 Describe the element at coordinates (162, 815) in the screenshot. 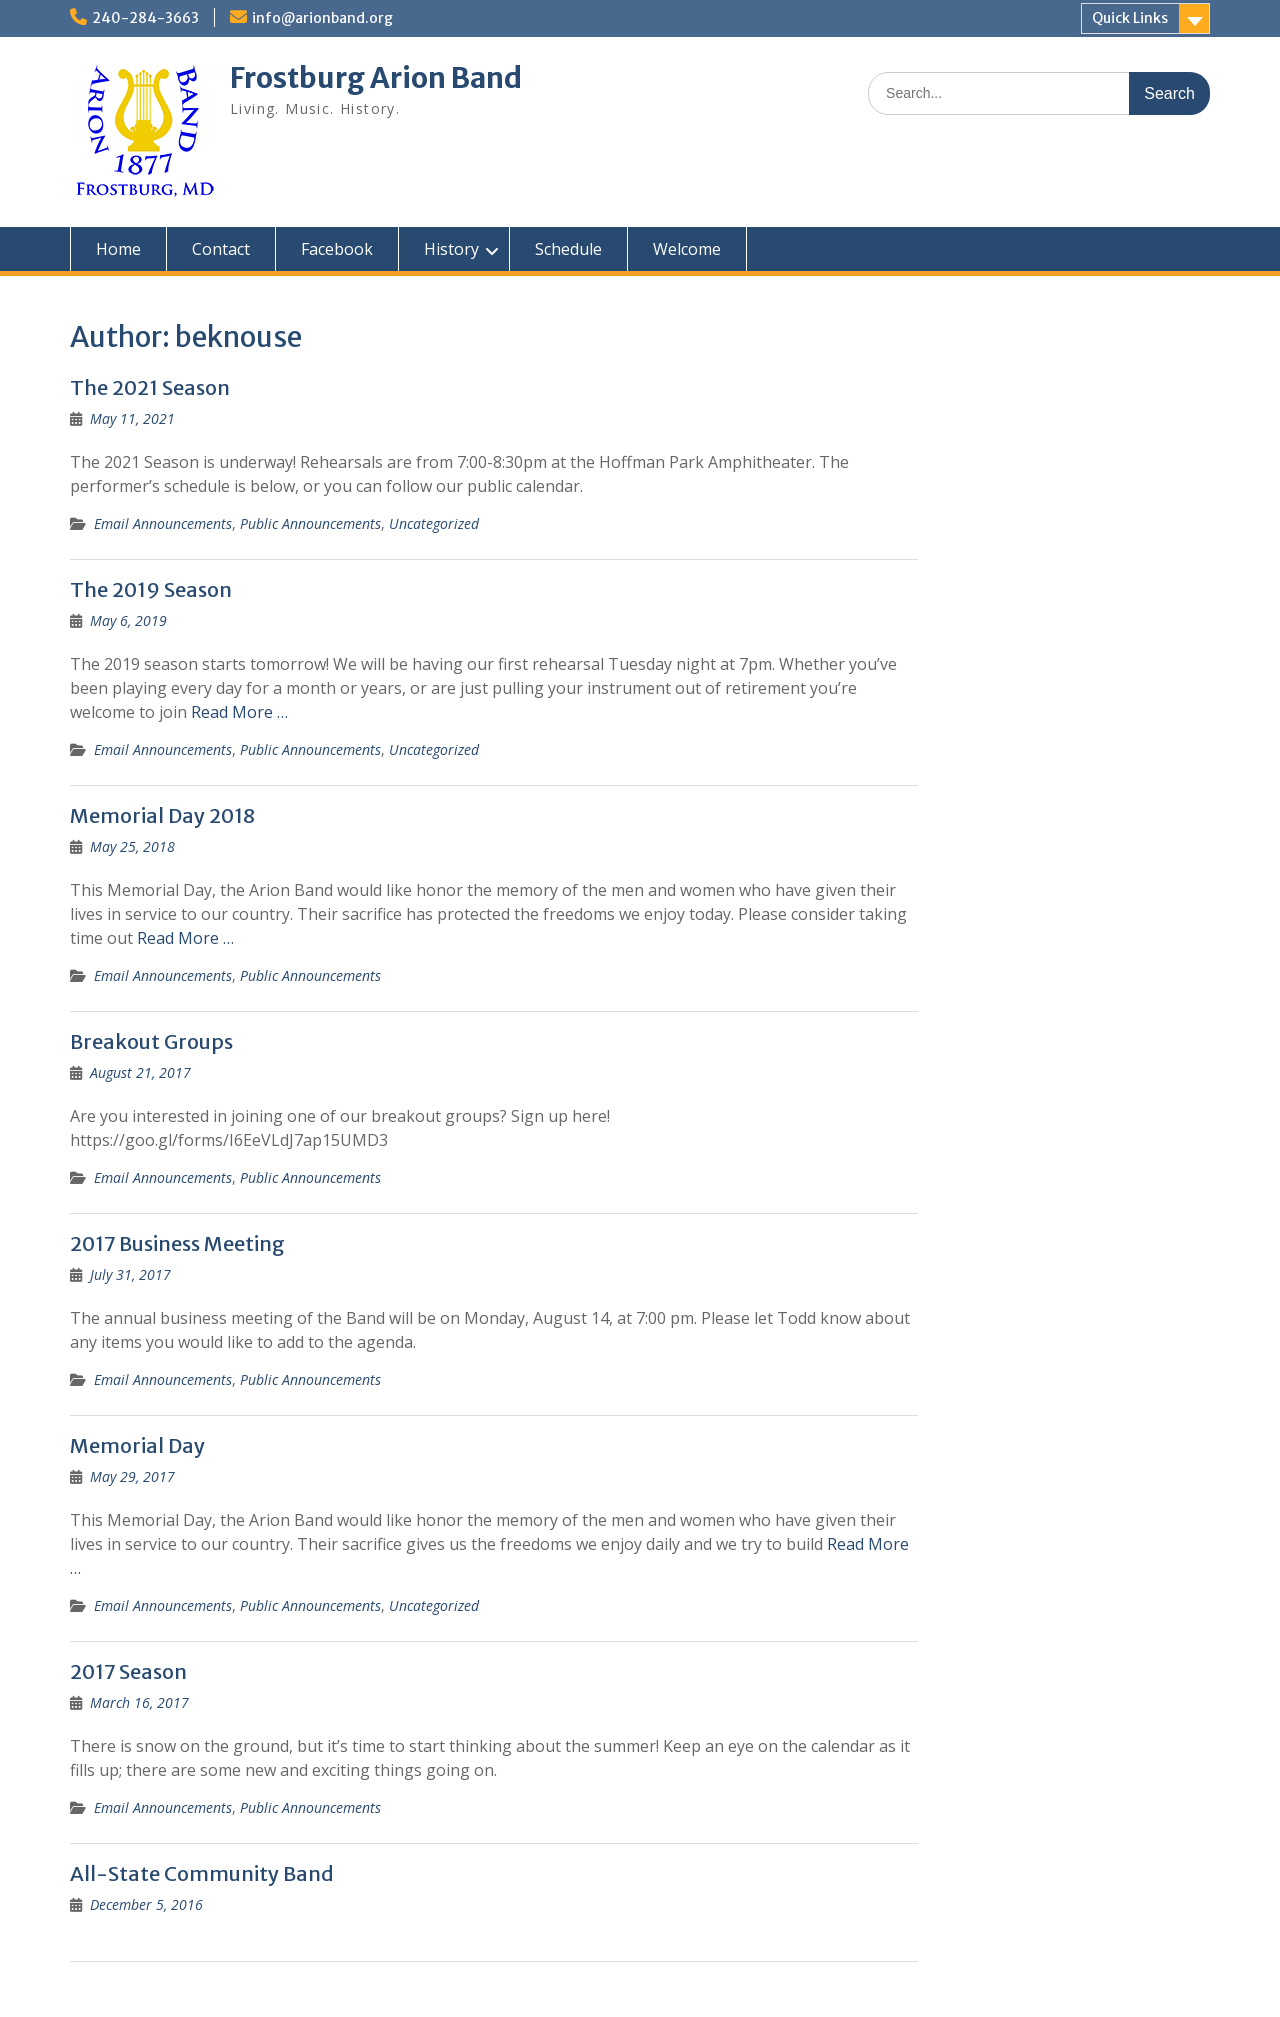

I see `Memorial Day 2018` at that location.